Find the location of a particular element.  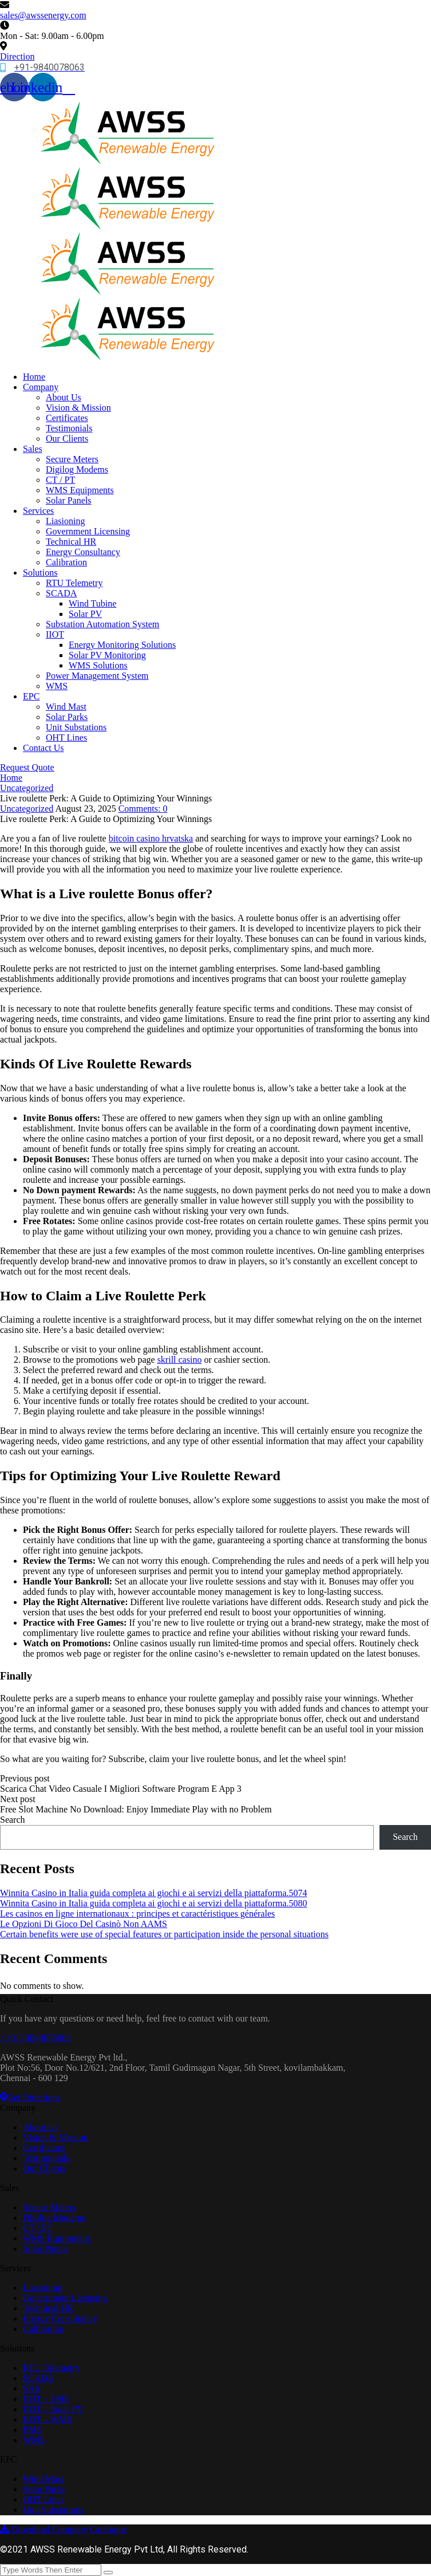

Direction is located at coordinates (17, 56).